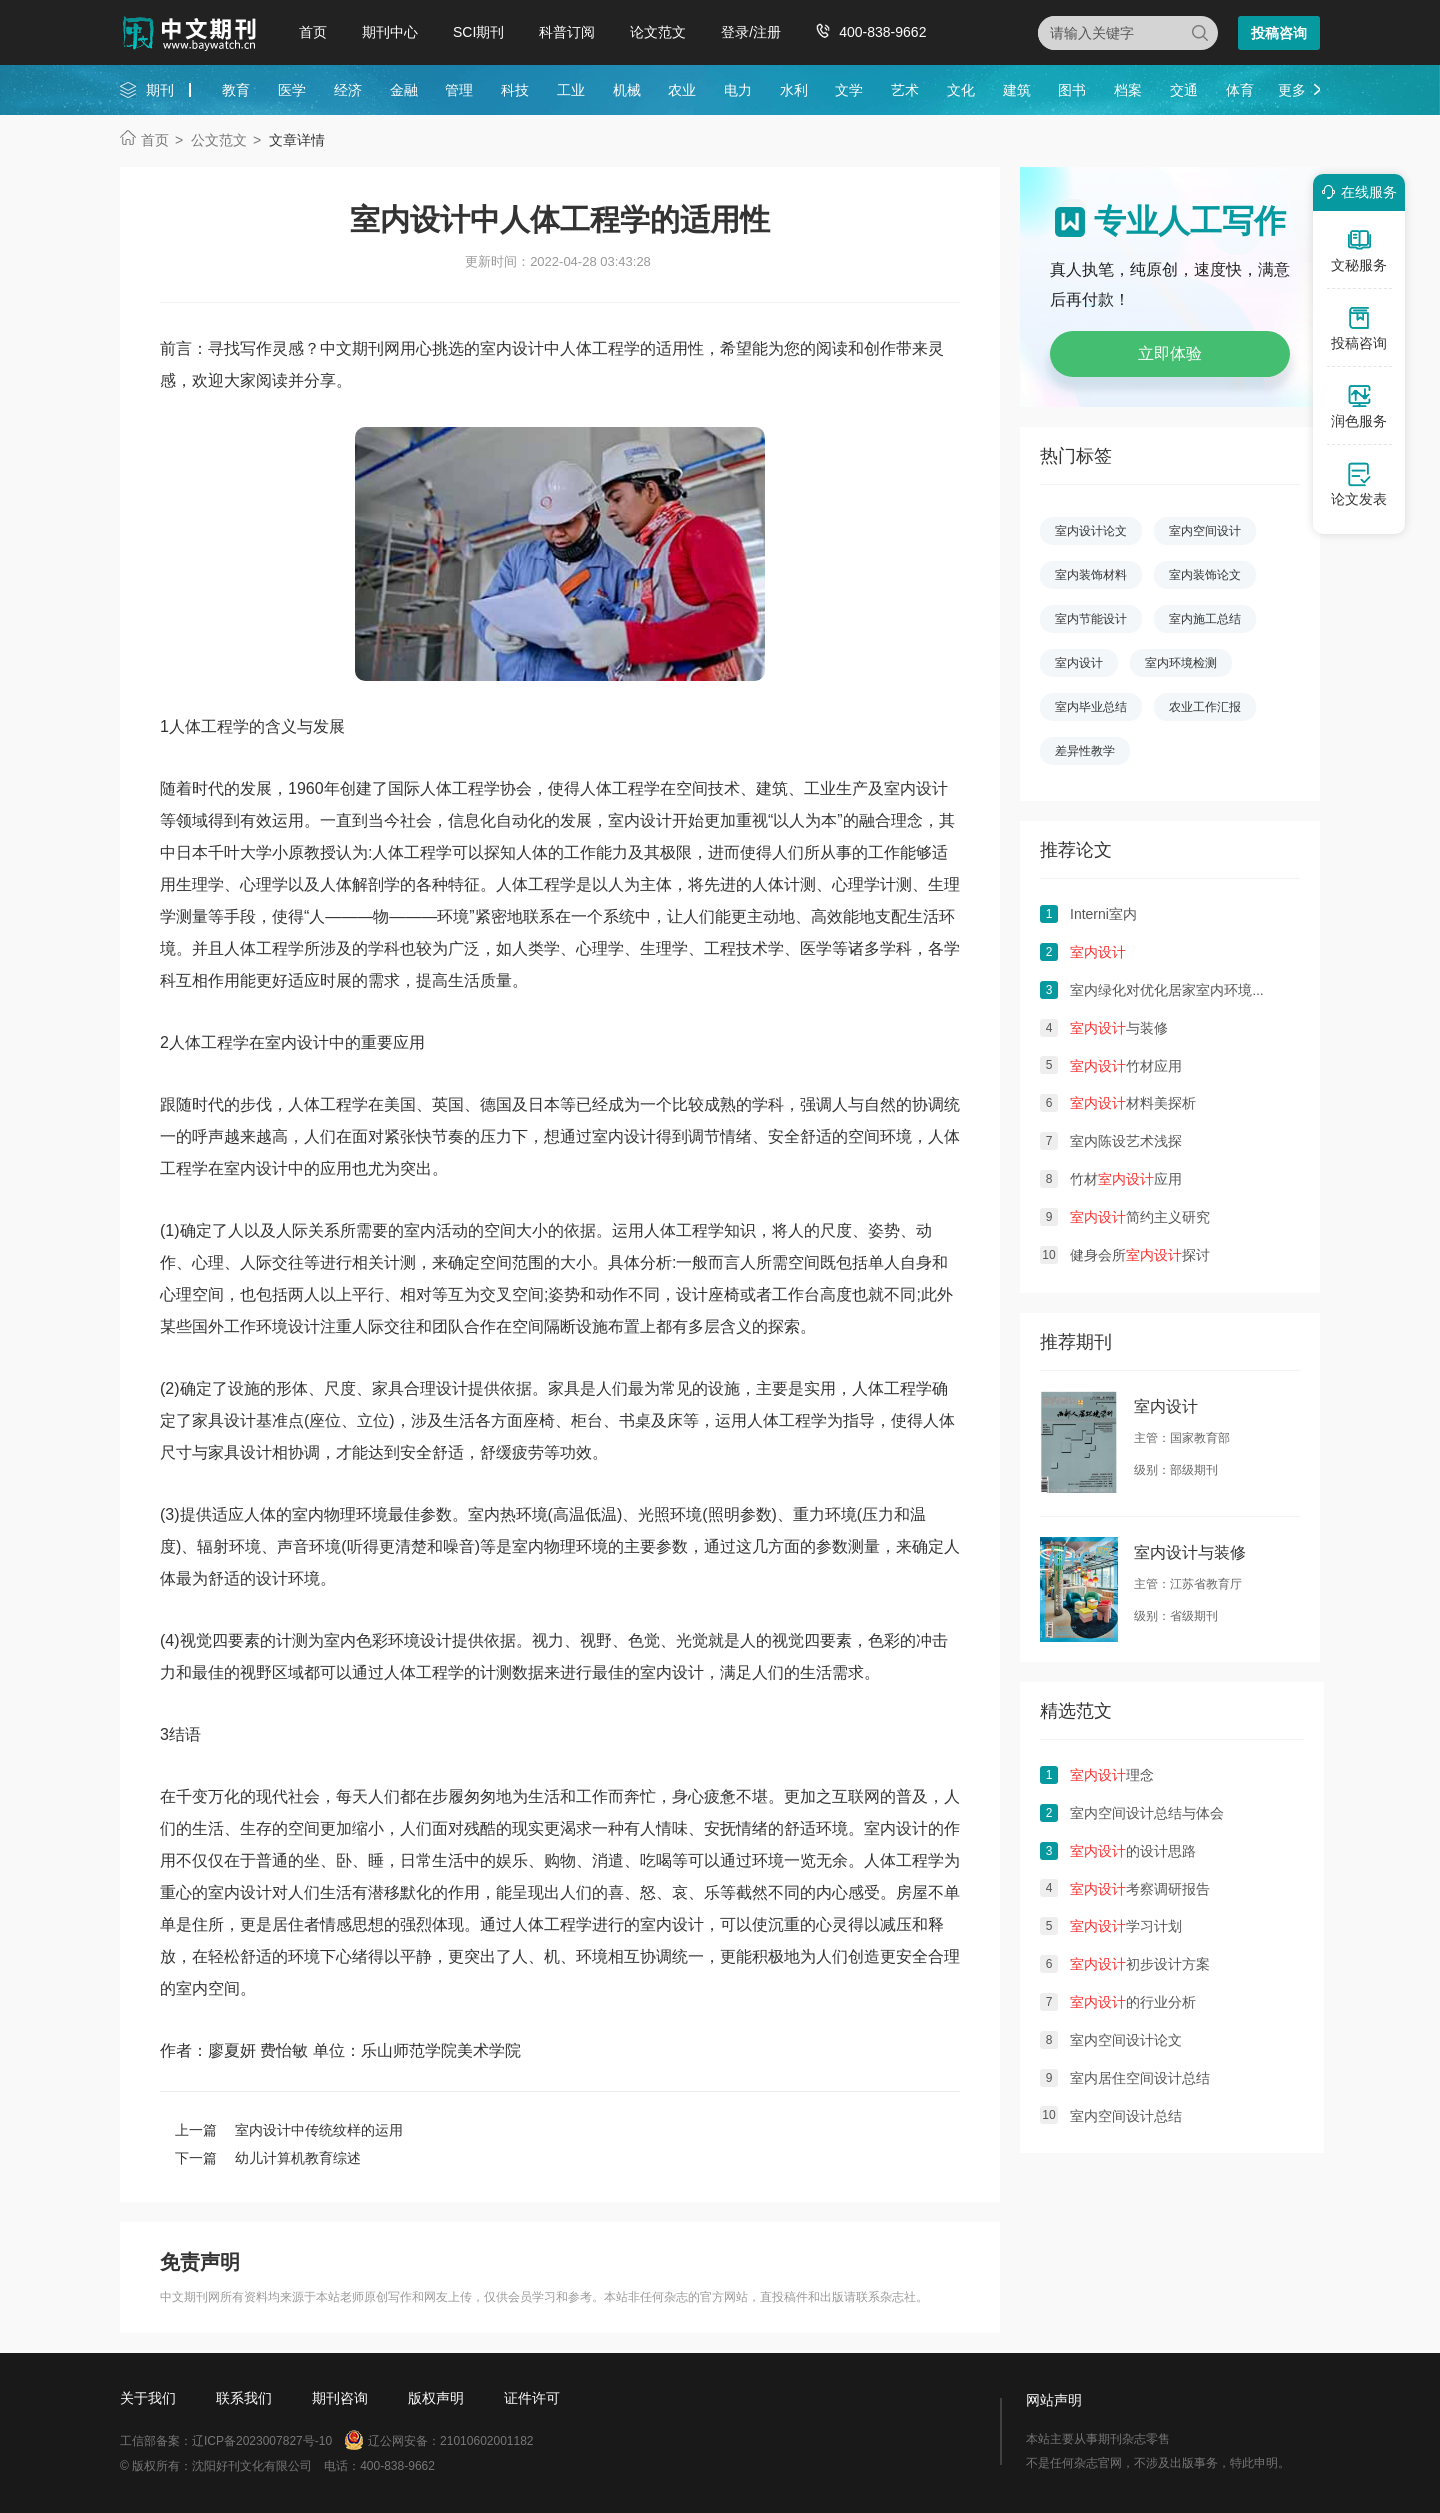 The width and height of the screenshot is (1440, 2513). What do you see at coordinates (1128, 90) in the screenshot?
I see `档案` at bounding box center [1128, 90].